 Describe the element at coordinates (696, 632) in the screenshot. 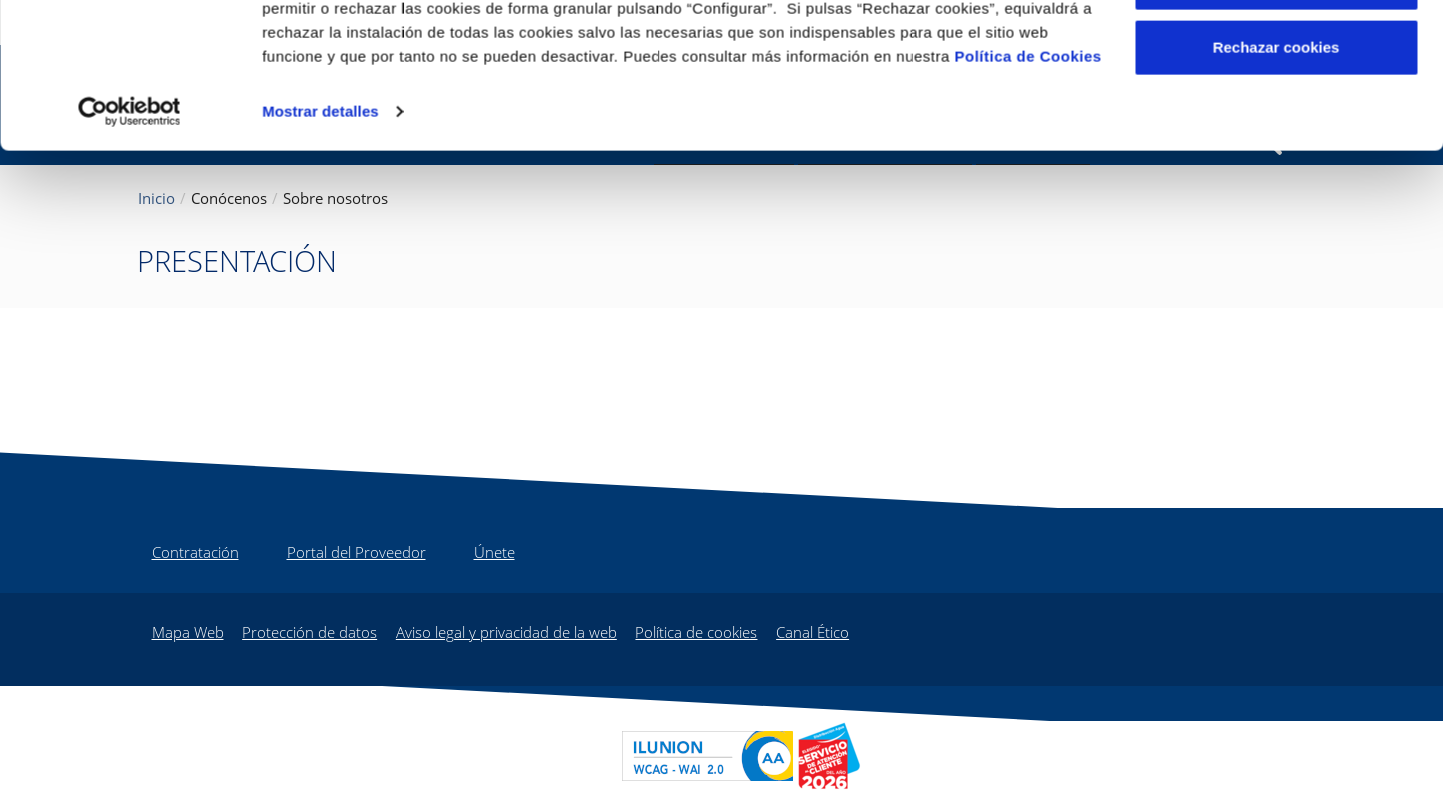

I see `Política de cookies` at that location.